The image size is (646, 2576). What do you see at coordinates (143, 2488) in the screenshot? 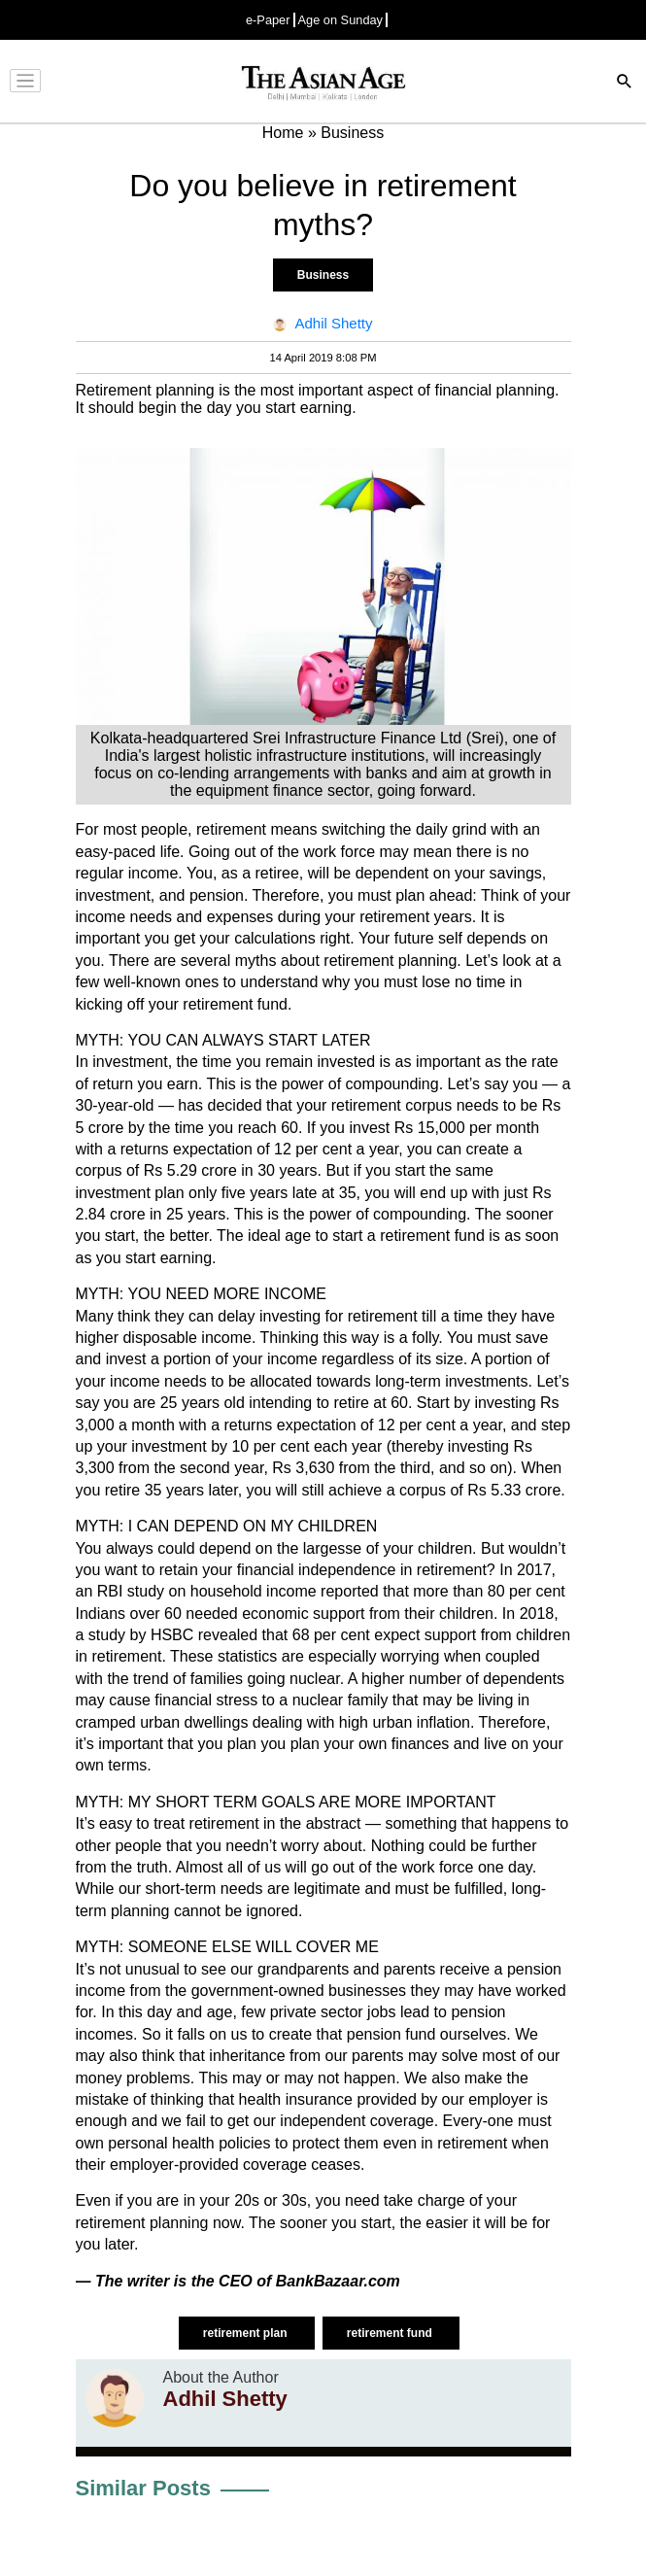
I see `Similar Posts` at bounding box center [143, 2488].